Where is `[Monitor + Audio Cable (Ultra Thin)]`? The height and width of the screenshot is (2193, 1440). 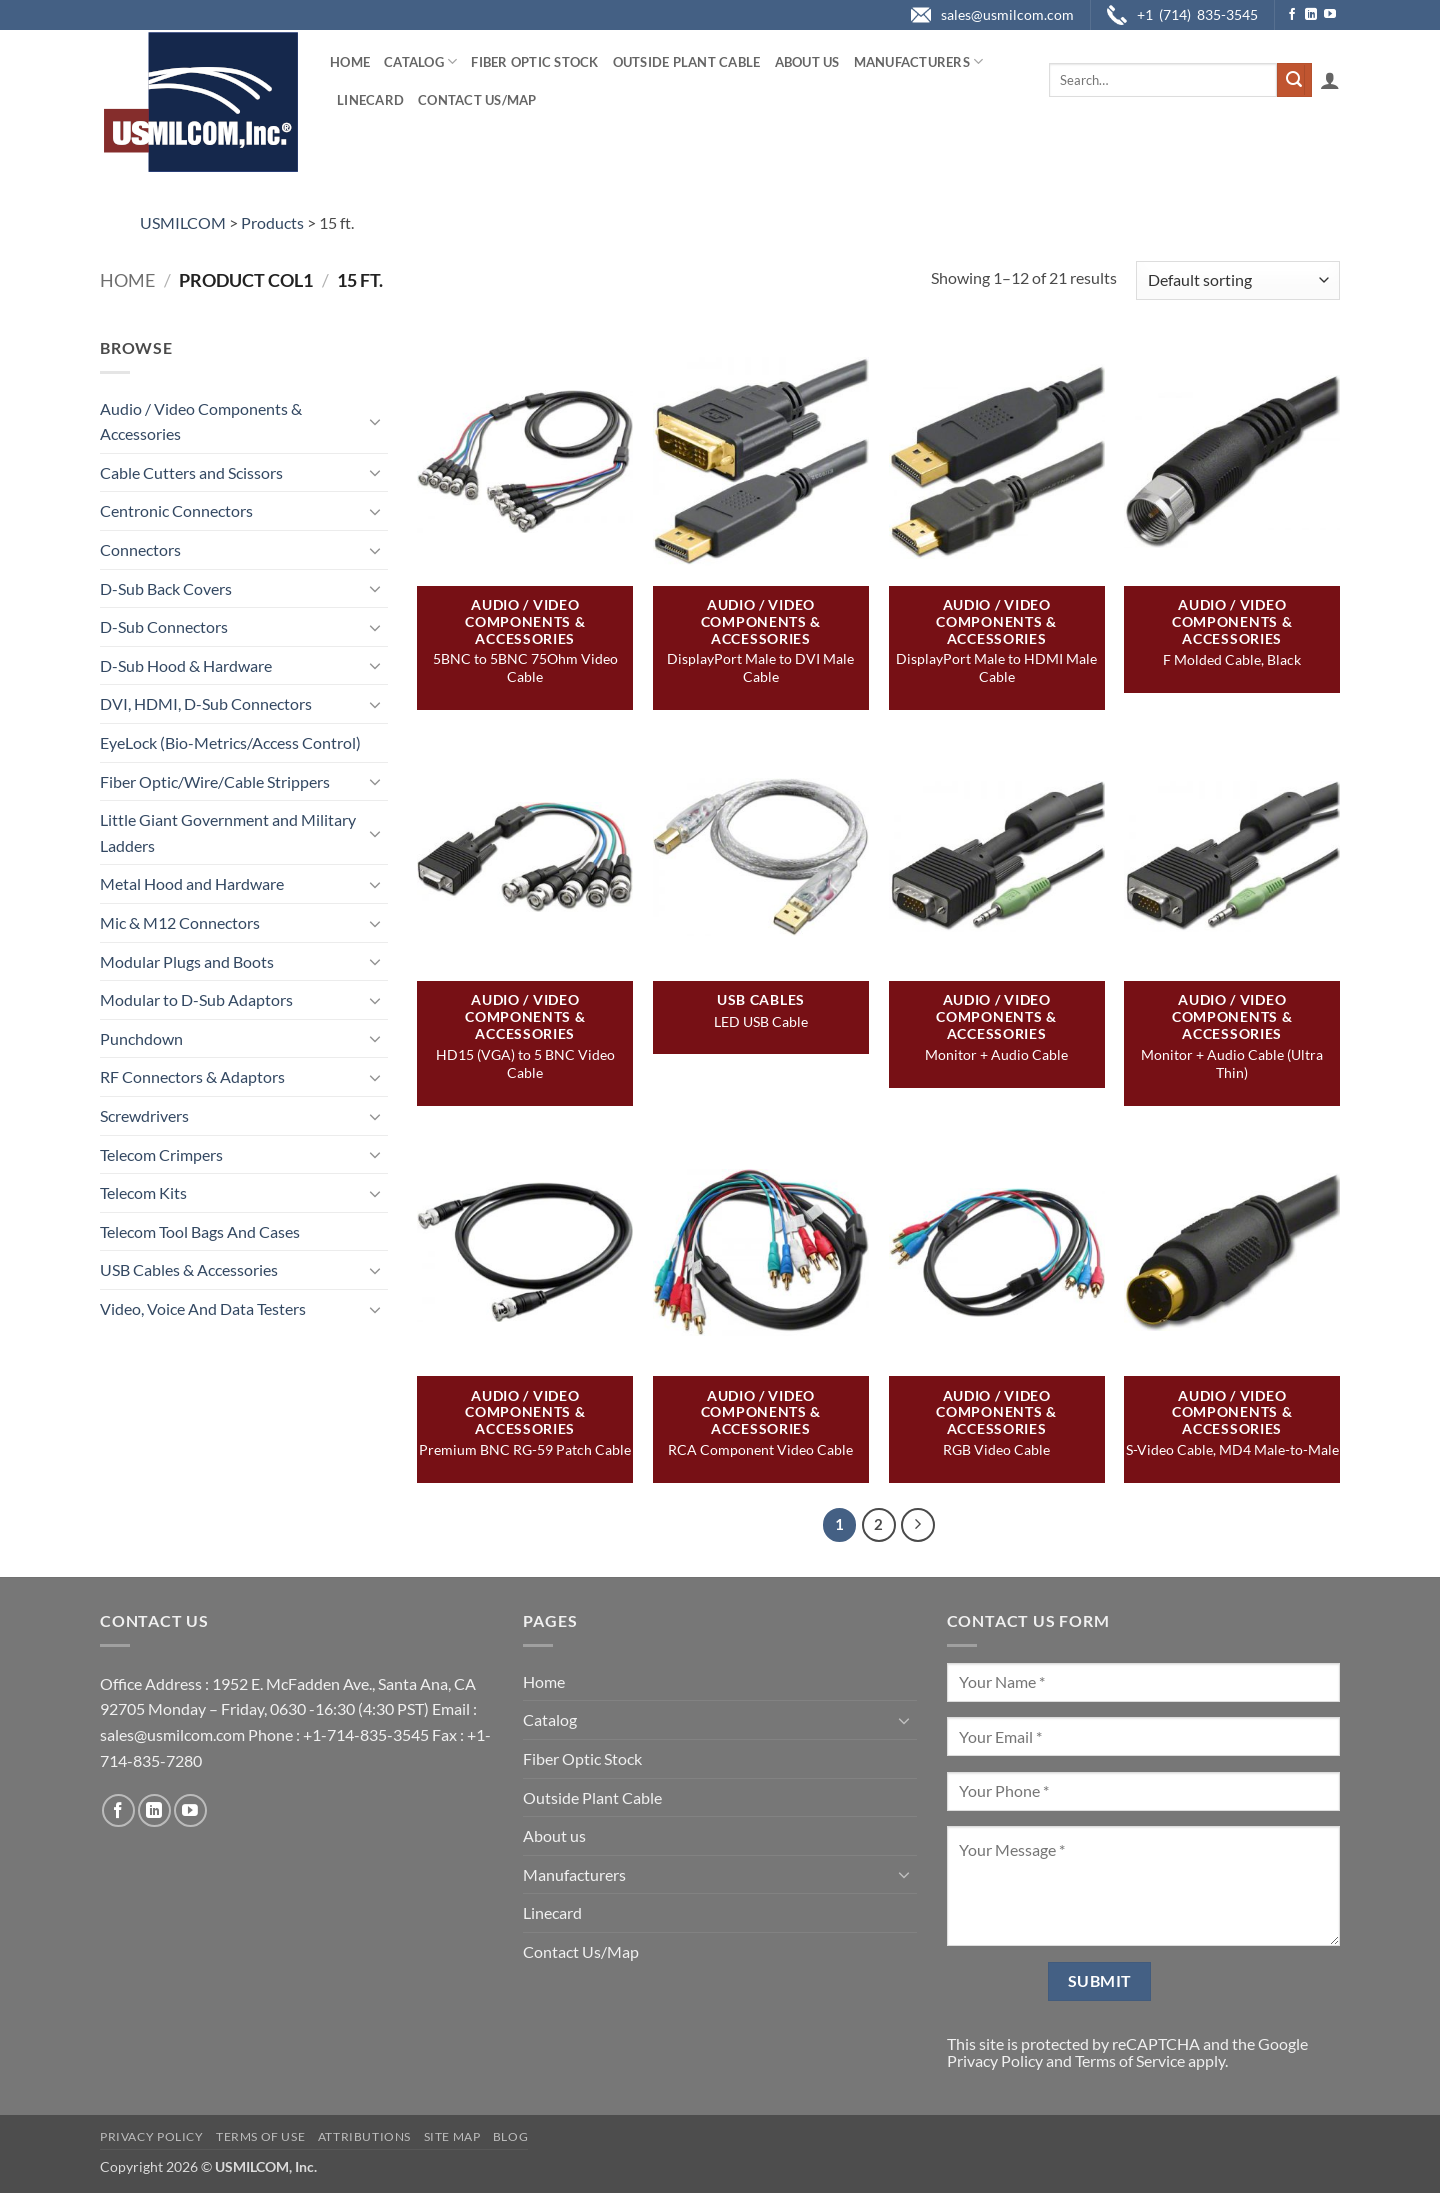 [Monitor + Audio Cable (Ultra Thin)] is located at coordinates (1232, 855).